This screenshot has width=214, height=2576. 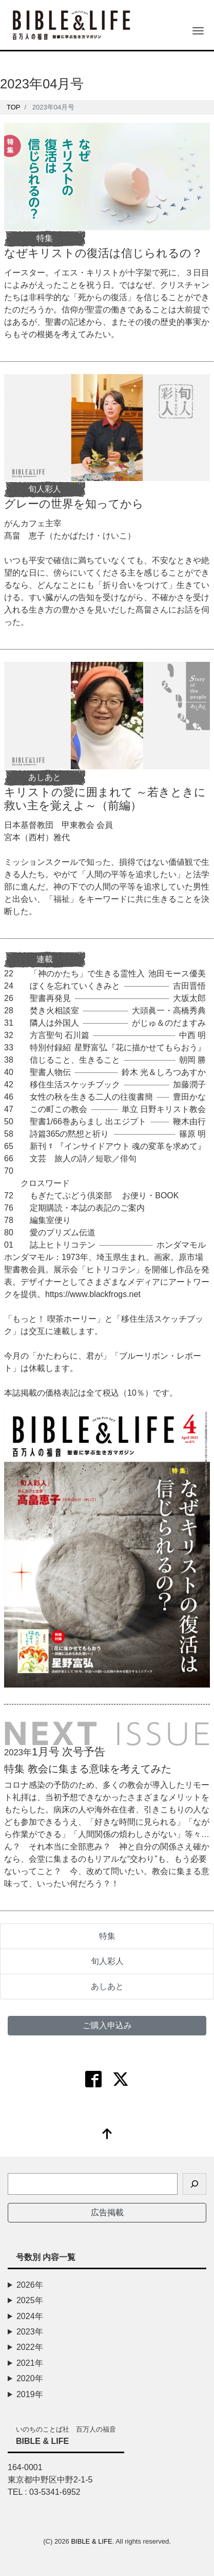 What do you see at coordinates (29, 2363) in the screenshot?
I see `2021年` at bounding box center [29, 2363].